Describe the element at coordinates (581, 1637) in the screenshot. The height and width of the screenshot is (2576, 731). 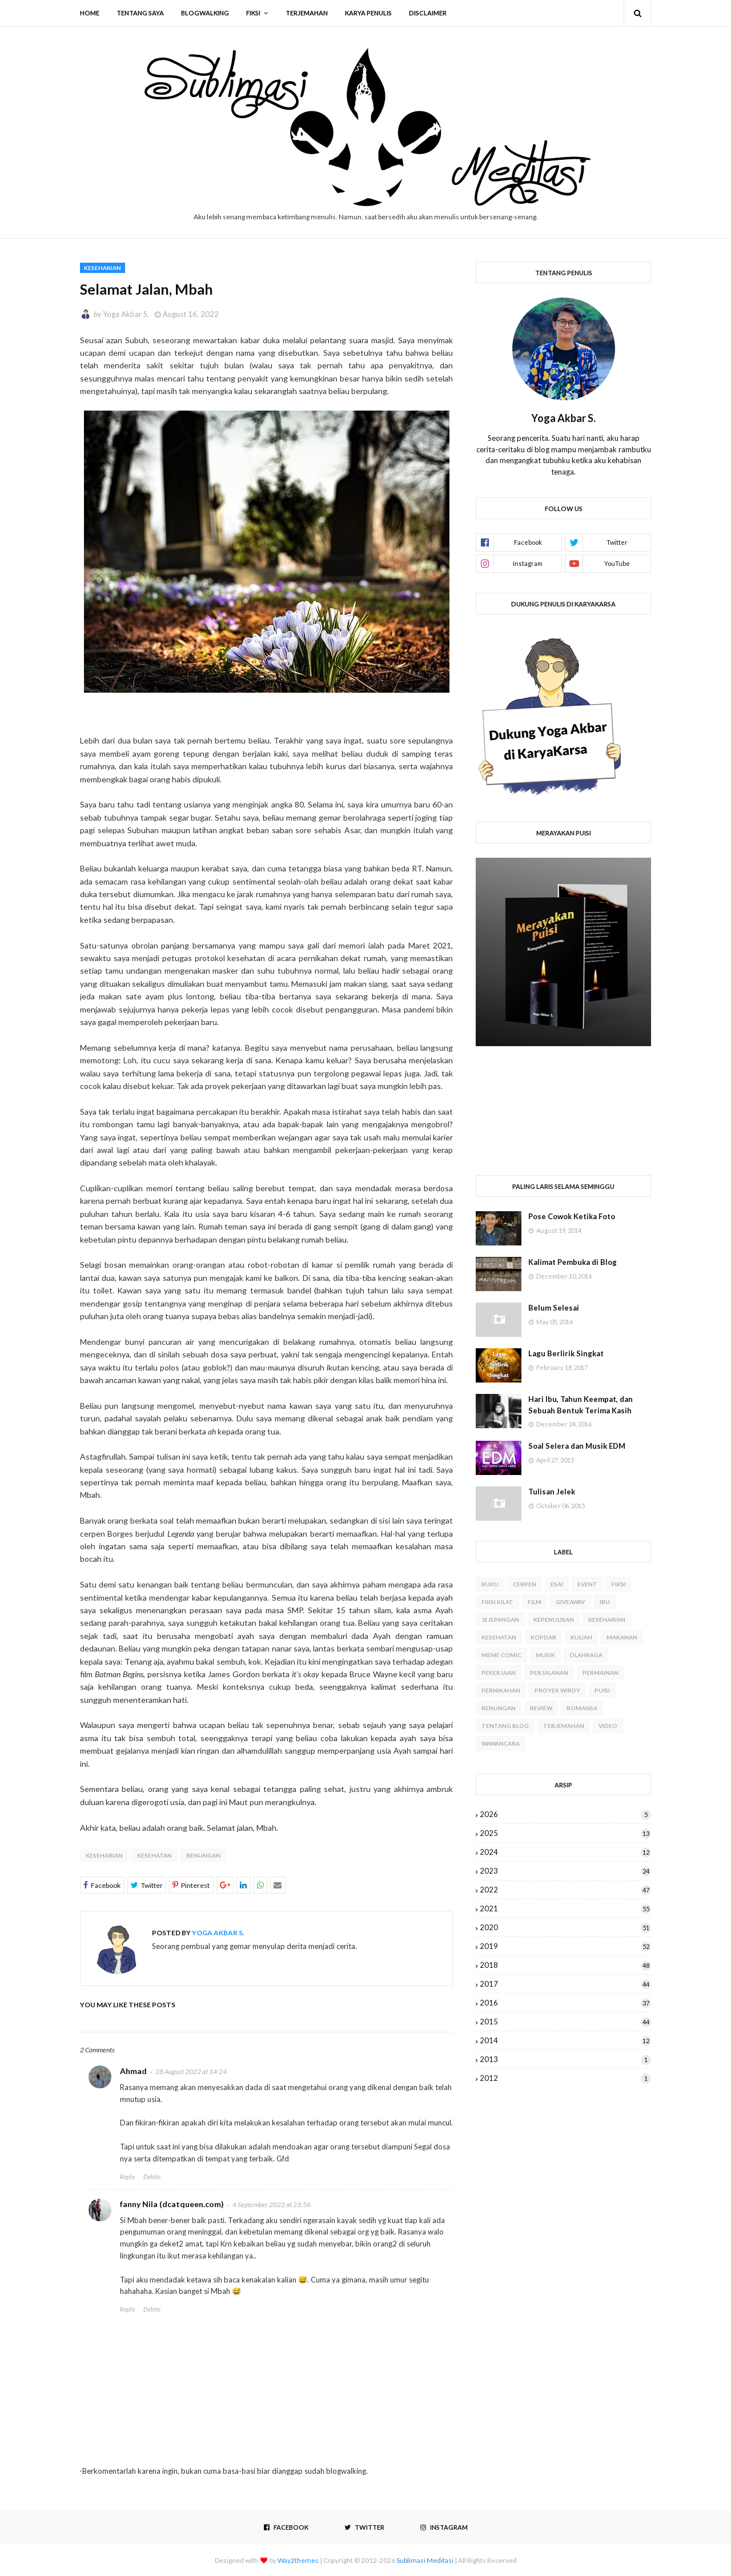
I see `Kuliah` at that location.